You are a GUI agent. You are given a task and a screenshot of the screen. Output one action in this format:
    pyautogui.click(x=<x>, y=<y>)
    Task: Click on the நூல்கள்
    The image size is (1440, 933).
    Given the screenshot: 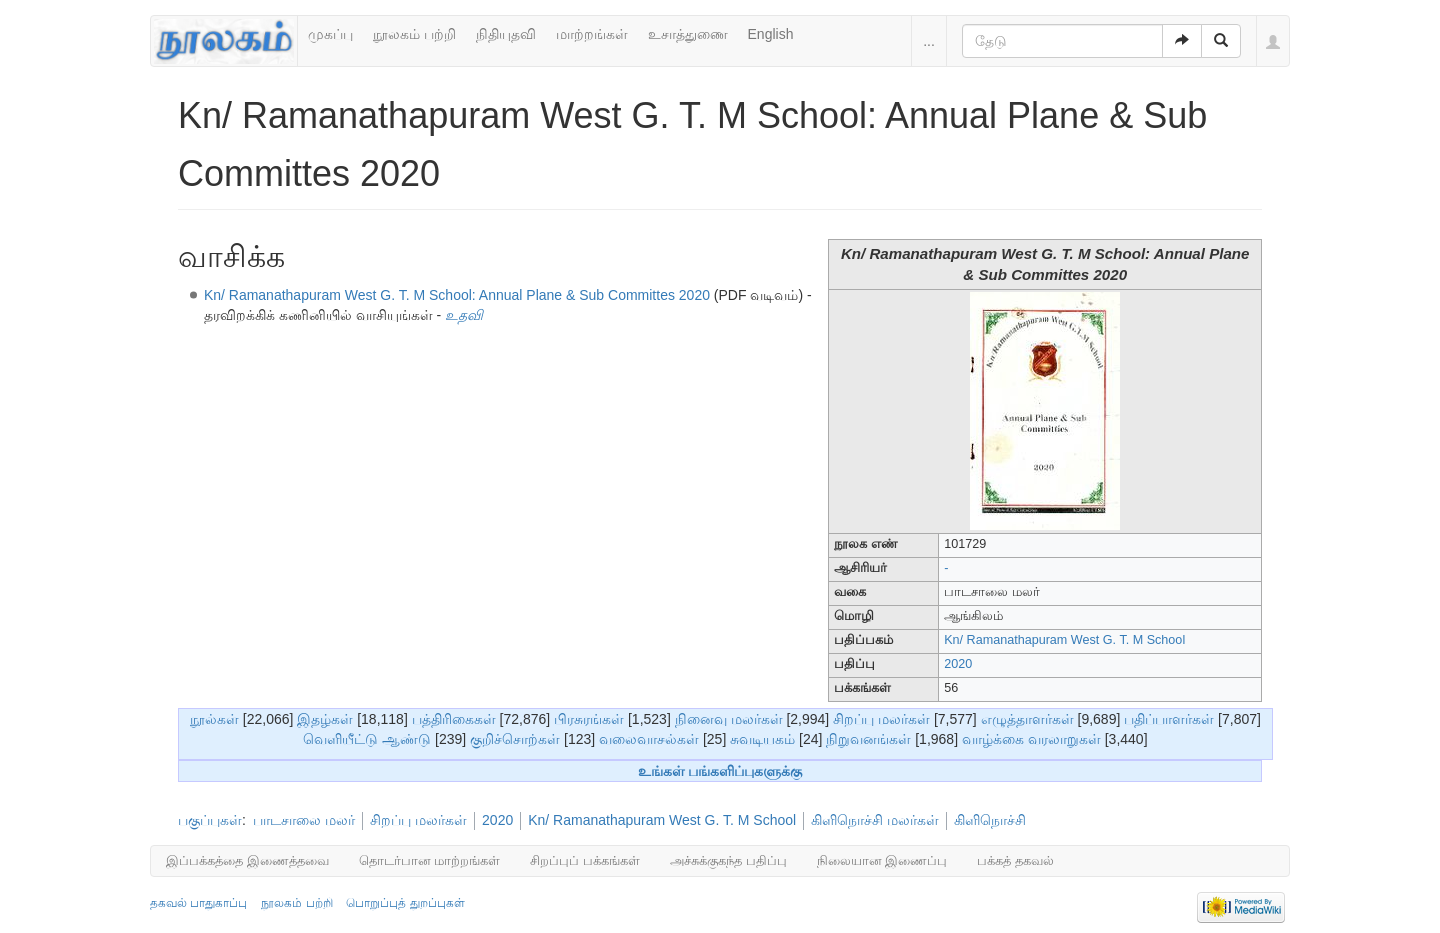 What is the action you would take?
    pyautogui.click(x=214, y=719)
    